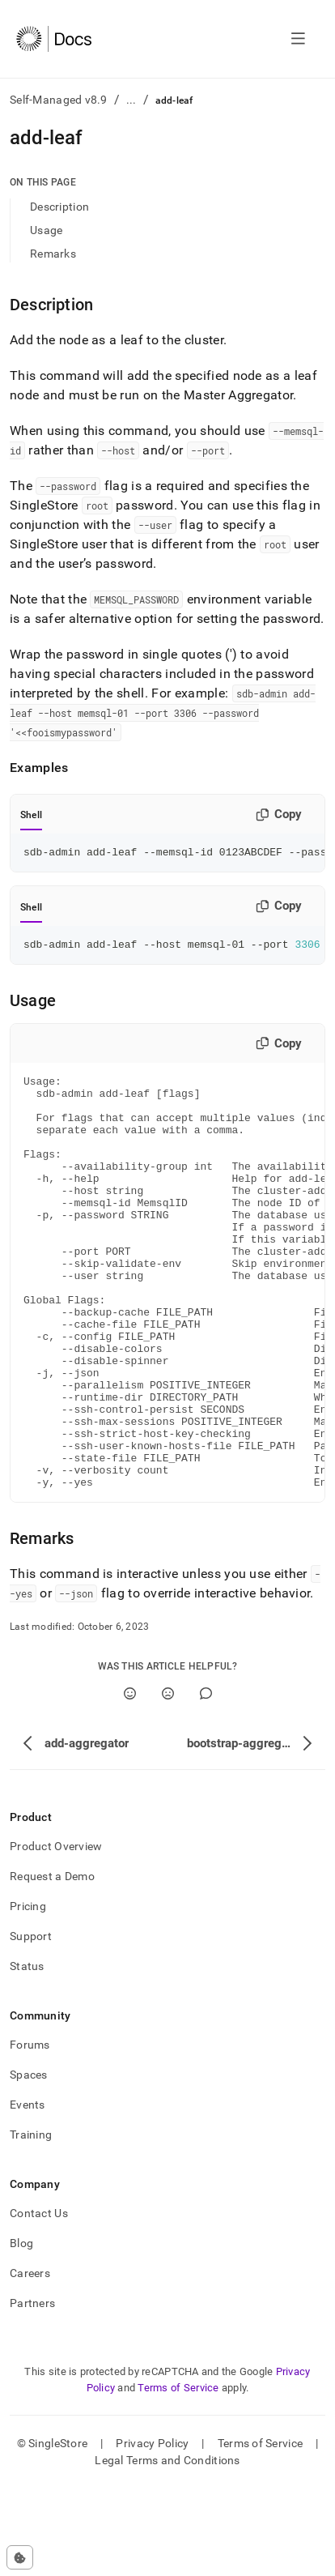  Describe the element at coordinates (206, 1781) in the screenshot. I see `[Comment]` at that location.